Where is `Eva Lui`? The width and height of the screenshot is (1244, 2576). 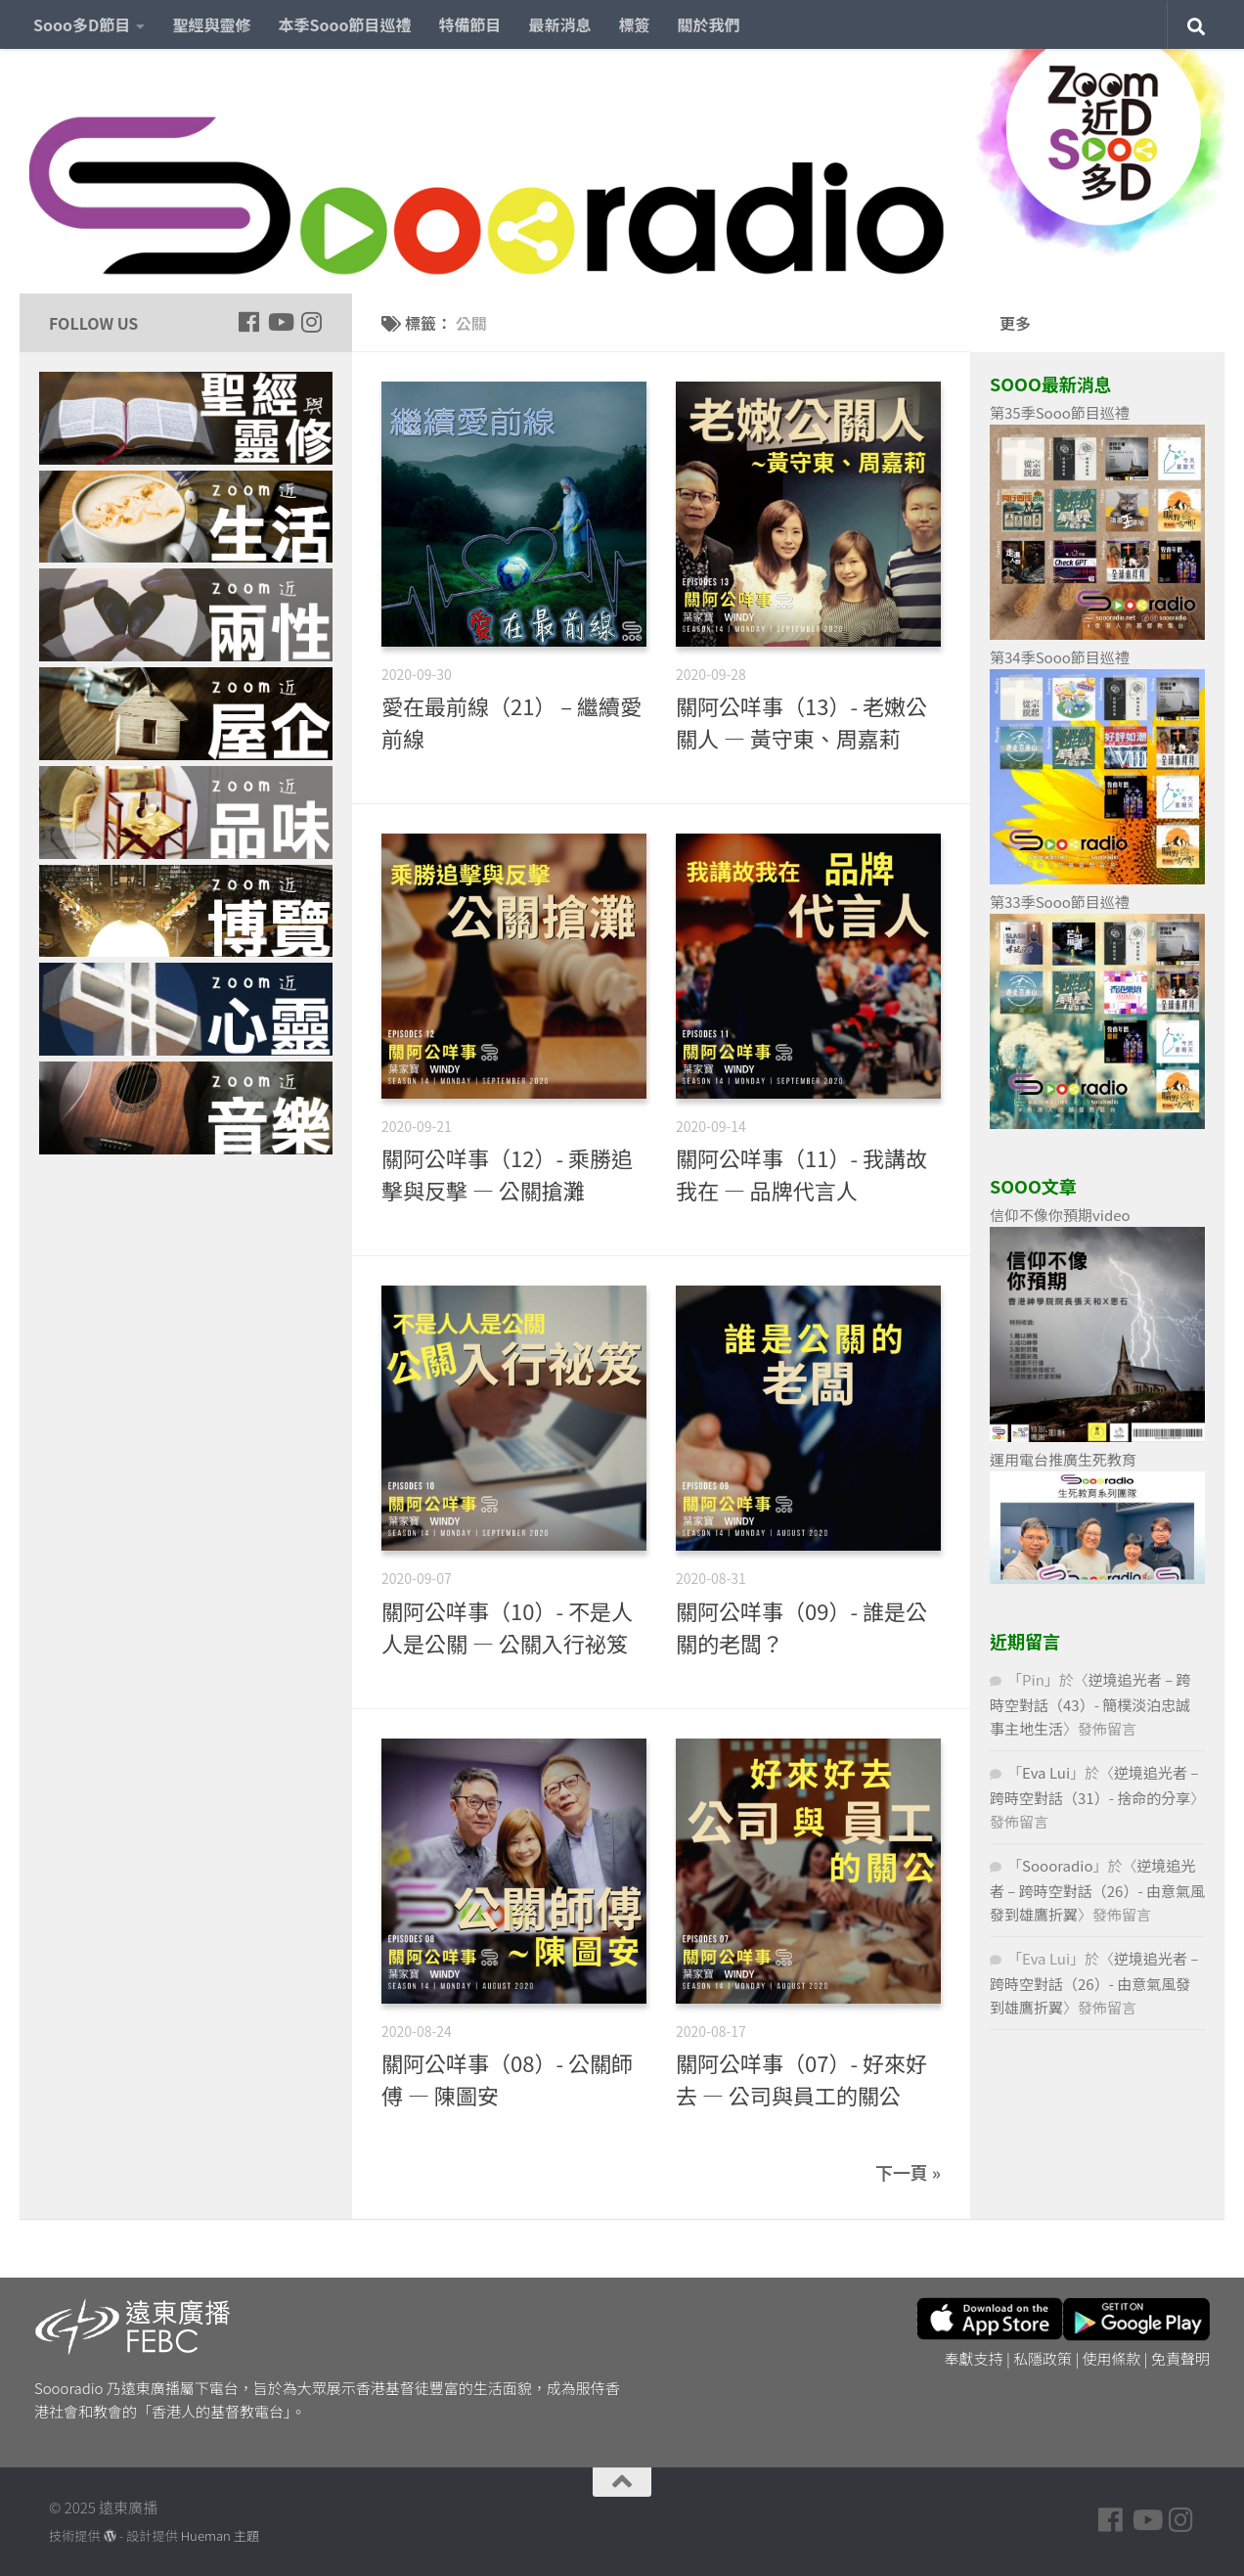
Eva Lui is located at coordinates (1046, 1772).